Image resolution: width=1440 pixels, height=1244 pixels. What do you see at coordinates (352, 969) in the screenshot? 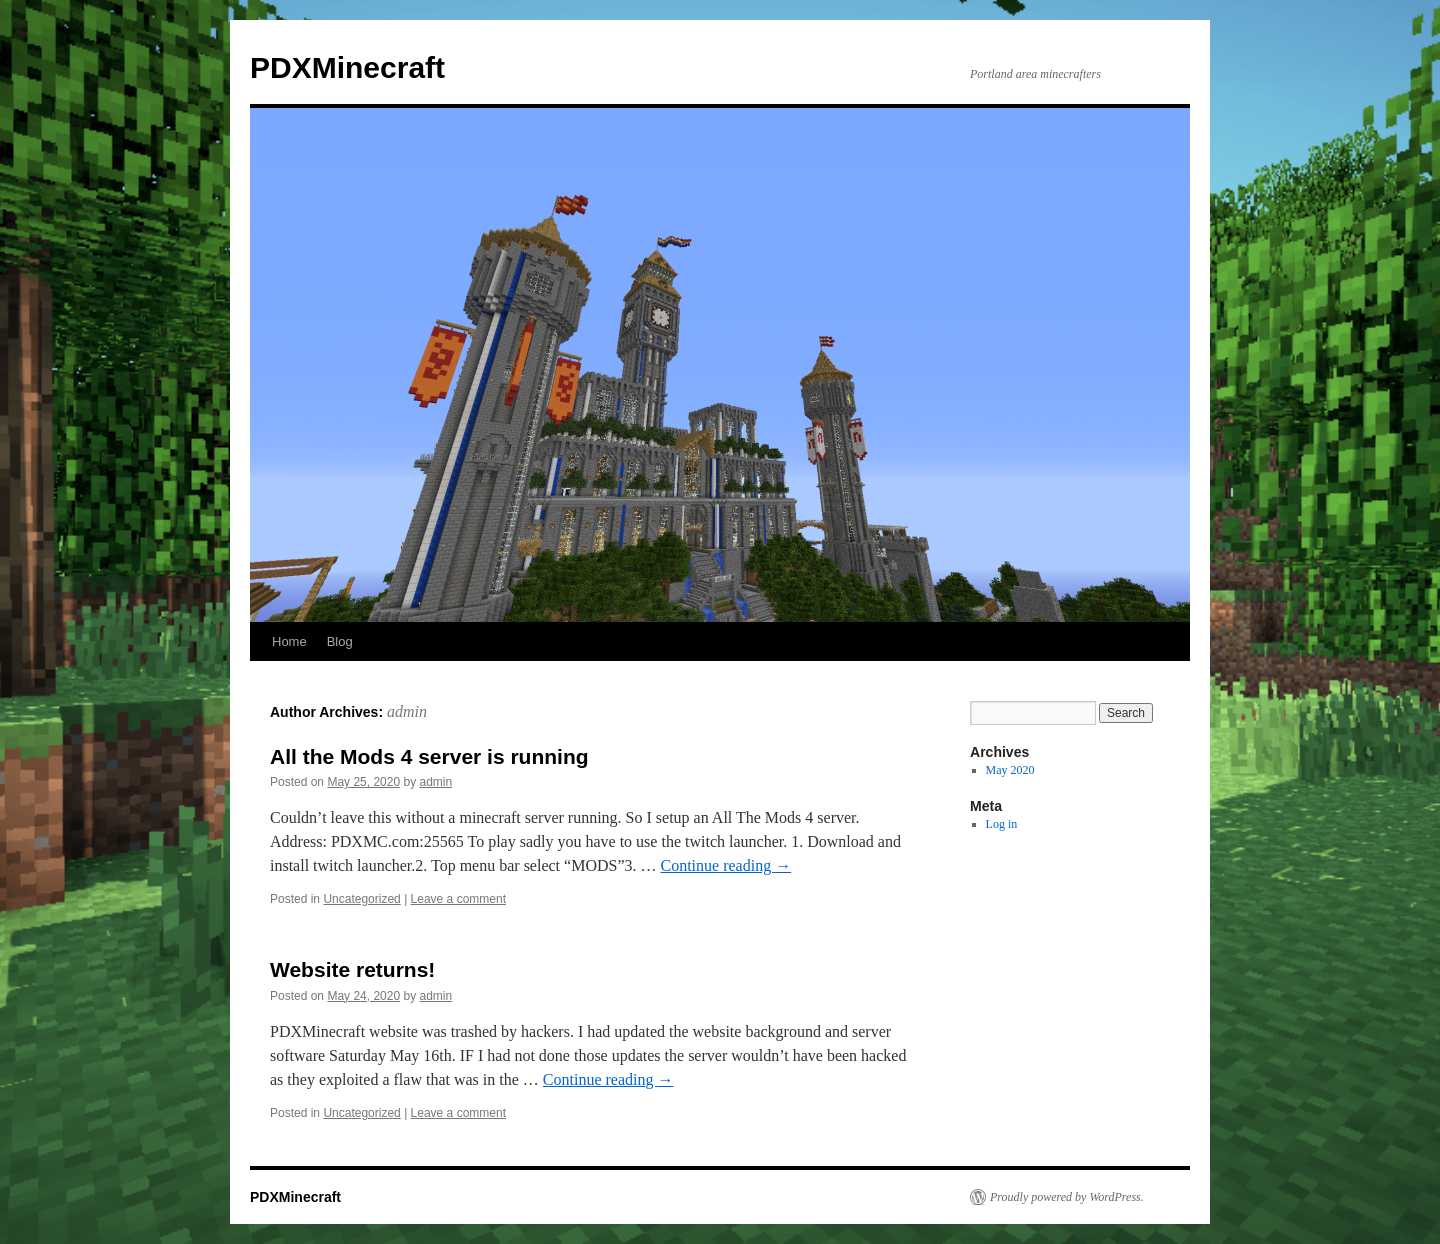
I see `Website returns!` at bounding box center [352, 969].